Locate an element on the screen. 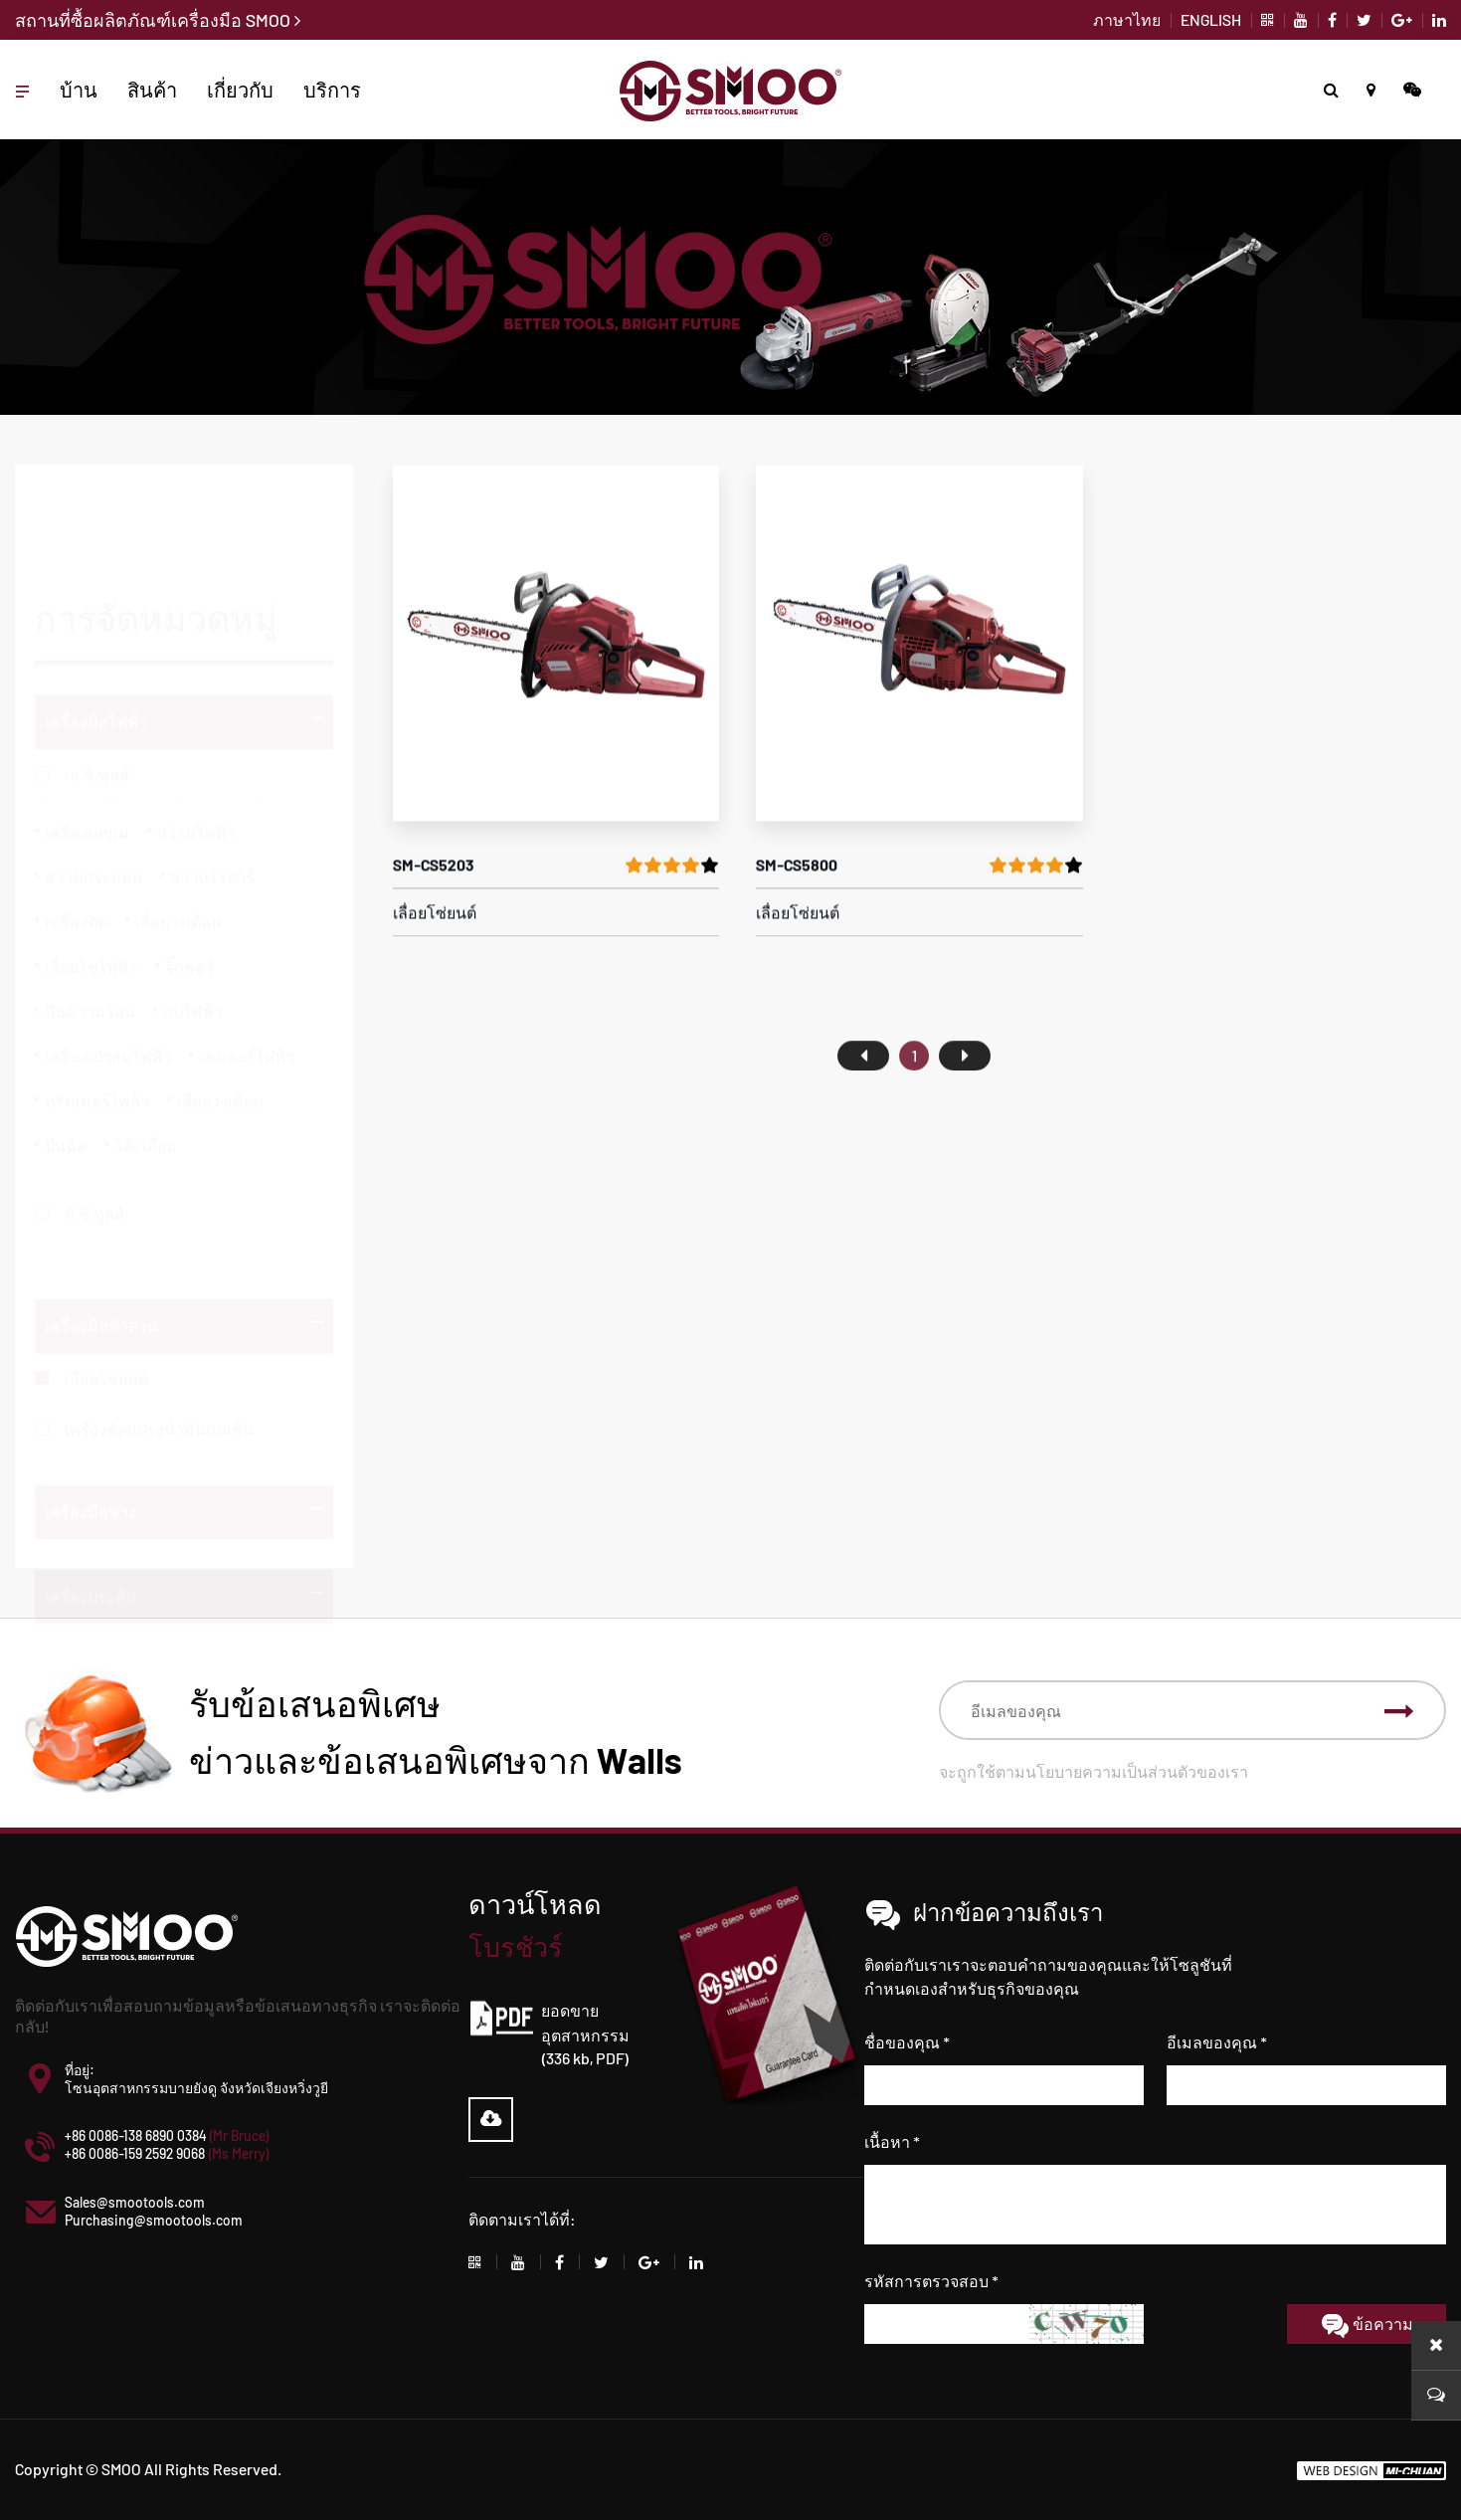 The height and width of the screenshot is (2520, 1461). สว่านกระแทก is located at coordinates (93, 791).